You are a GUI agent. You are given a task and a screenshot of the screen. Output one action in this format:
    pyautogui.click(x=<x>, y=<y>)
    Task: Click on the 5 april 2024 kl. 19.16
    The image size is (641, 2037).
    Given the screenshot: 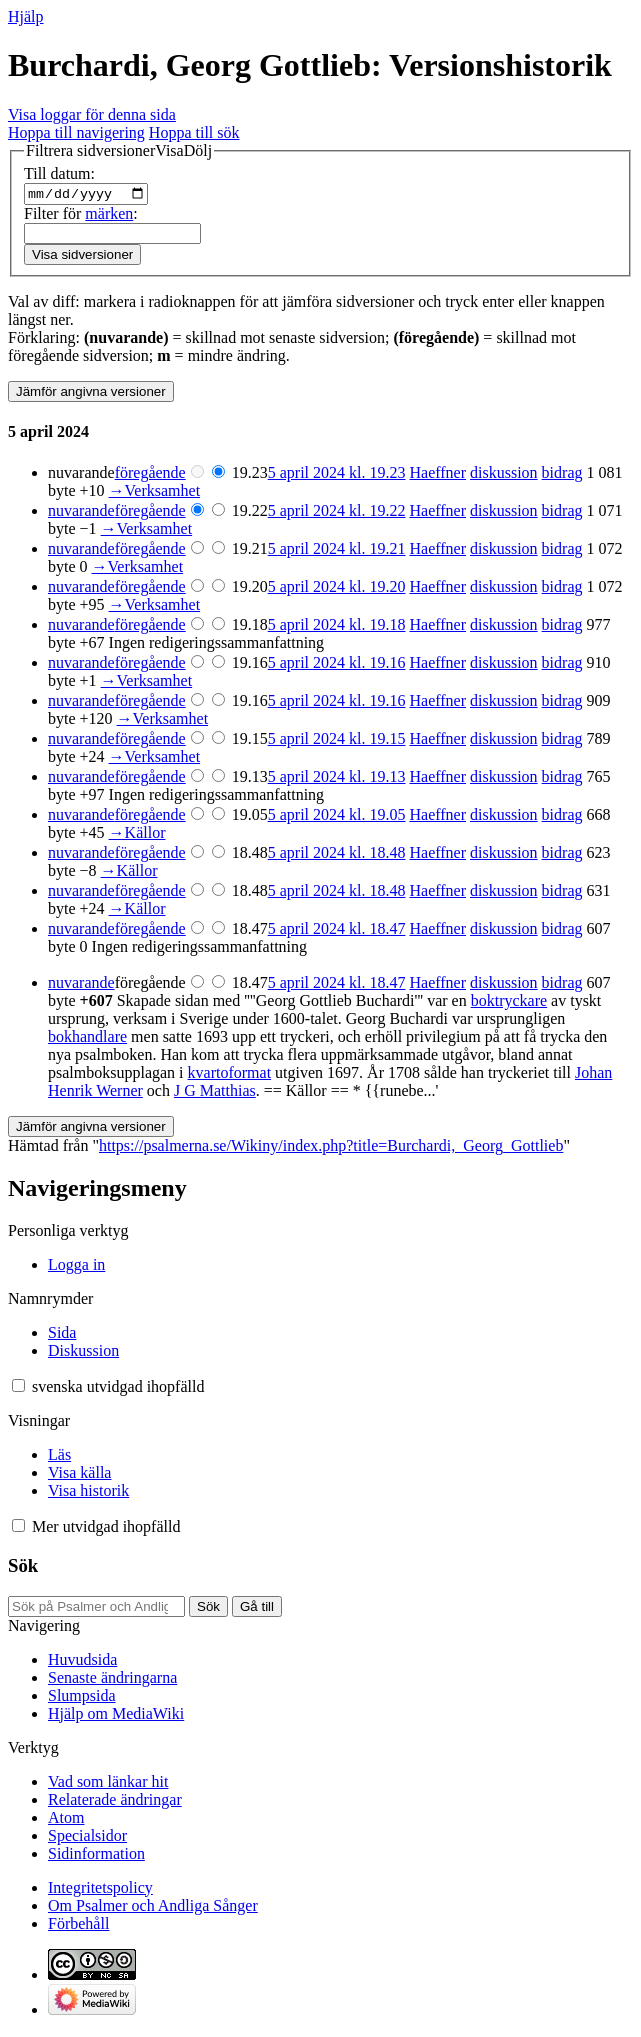 What is the action you would take?
    pyautogui.click(x=337, y=665)
    